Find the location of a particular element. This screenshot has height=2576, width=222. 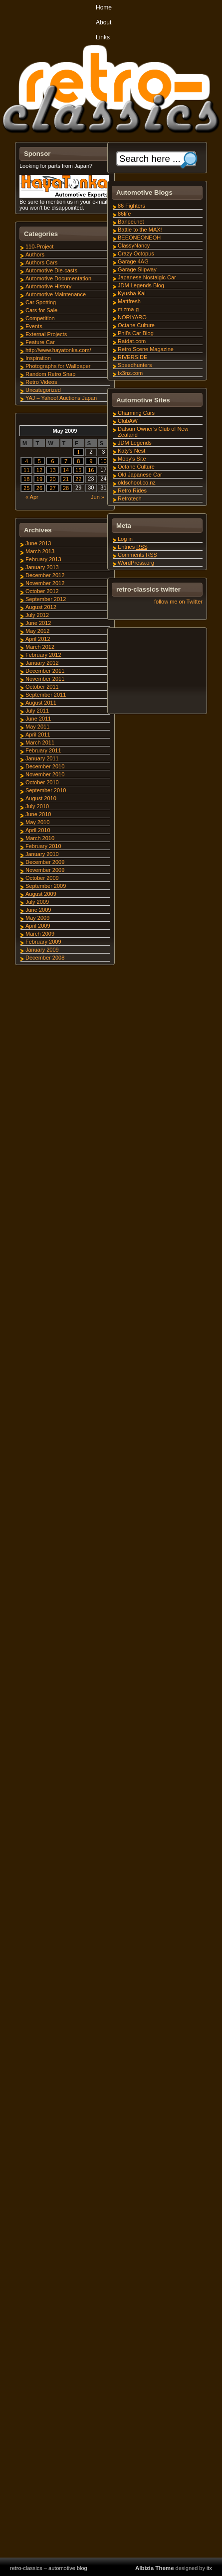

June 2010 is located at coordinates (38, 814).